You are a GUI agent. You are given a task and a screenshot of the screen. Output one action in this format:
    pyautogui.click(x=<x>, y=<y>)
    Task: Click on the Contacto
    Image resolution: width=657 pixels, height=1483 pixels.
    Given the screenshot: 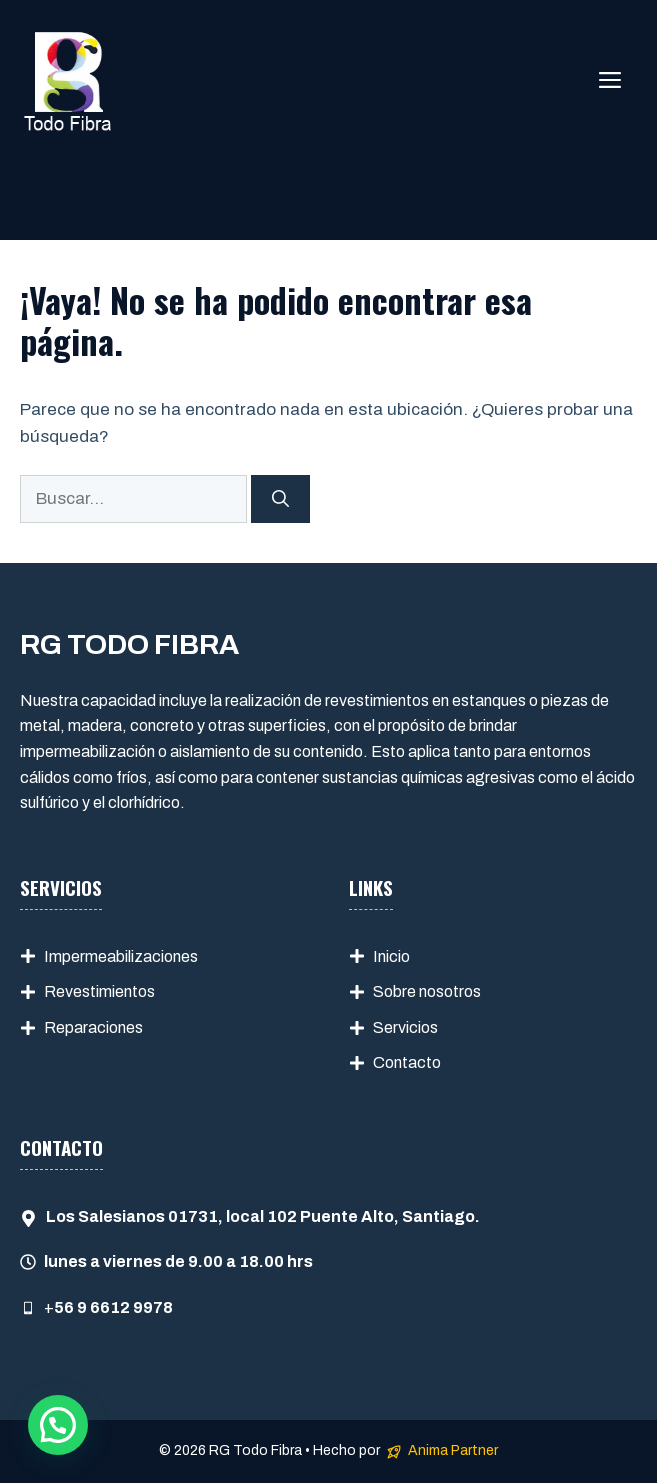 What is the action you would take?
    pyautogui.click(x=407, y=1062)
    